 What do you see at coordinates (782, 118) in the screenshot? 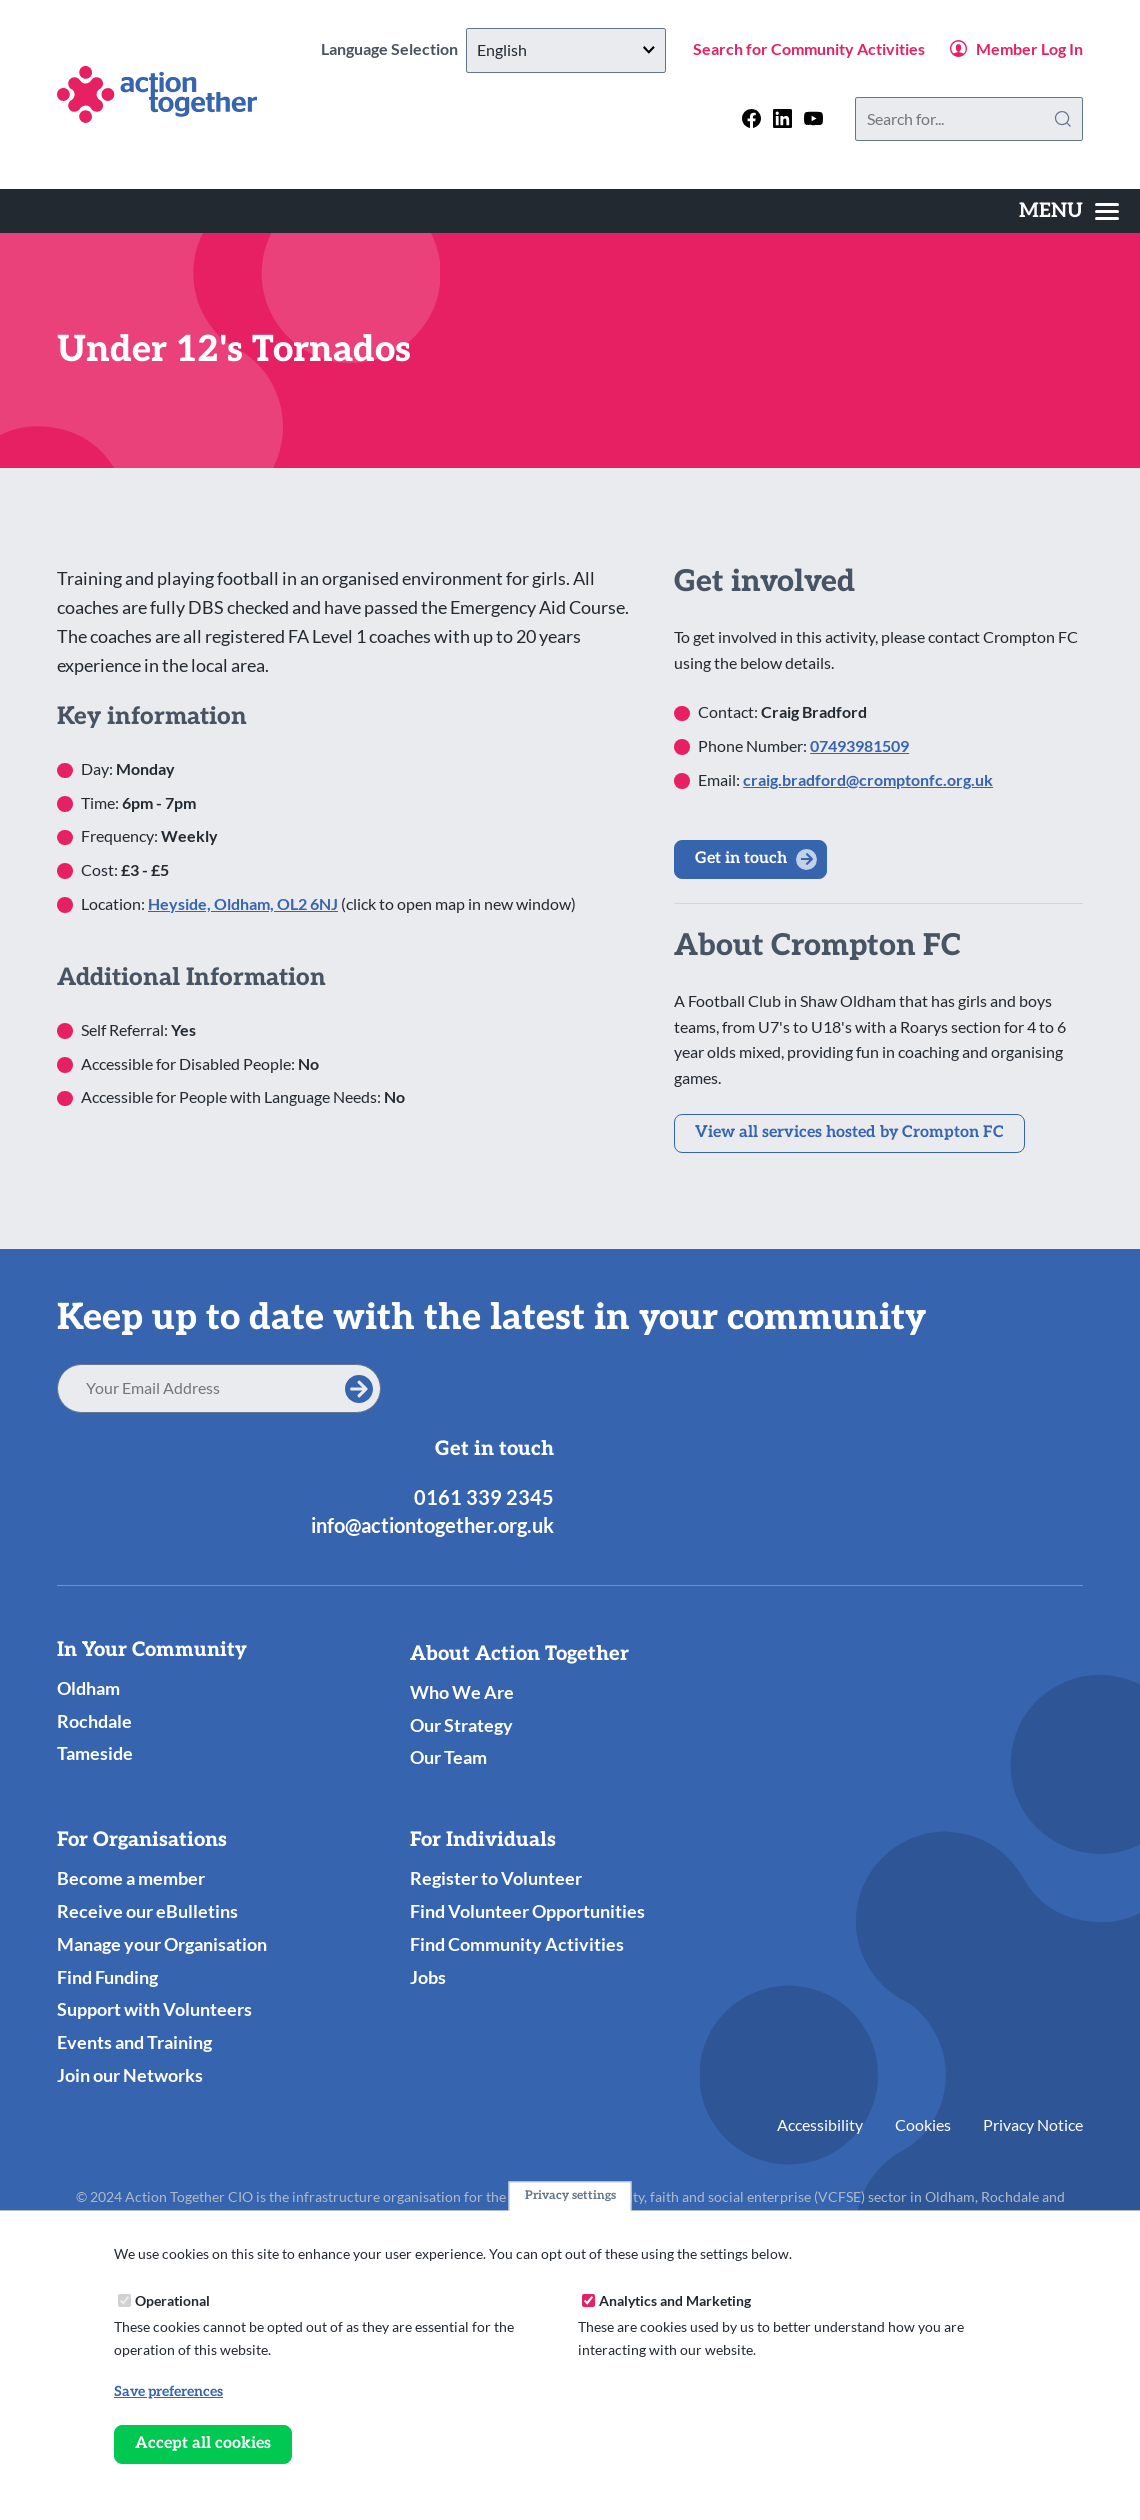
I see `[Follow us on linkedin]` at bounding box center [782, 118].